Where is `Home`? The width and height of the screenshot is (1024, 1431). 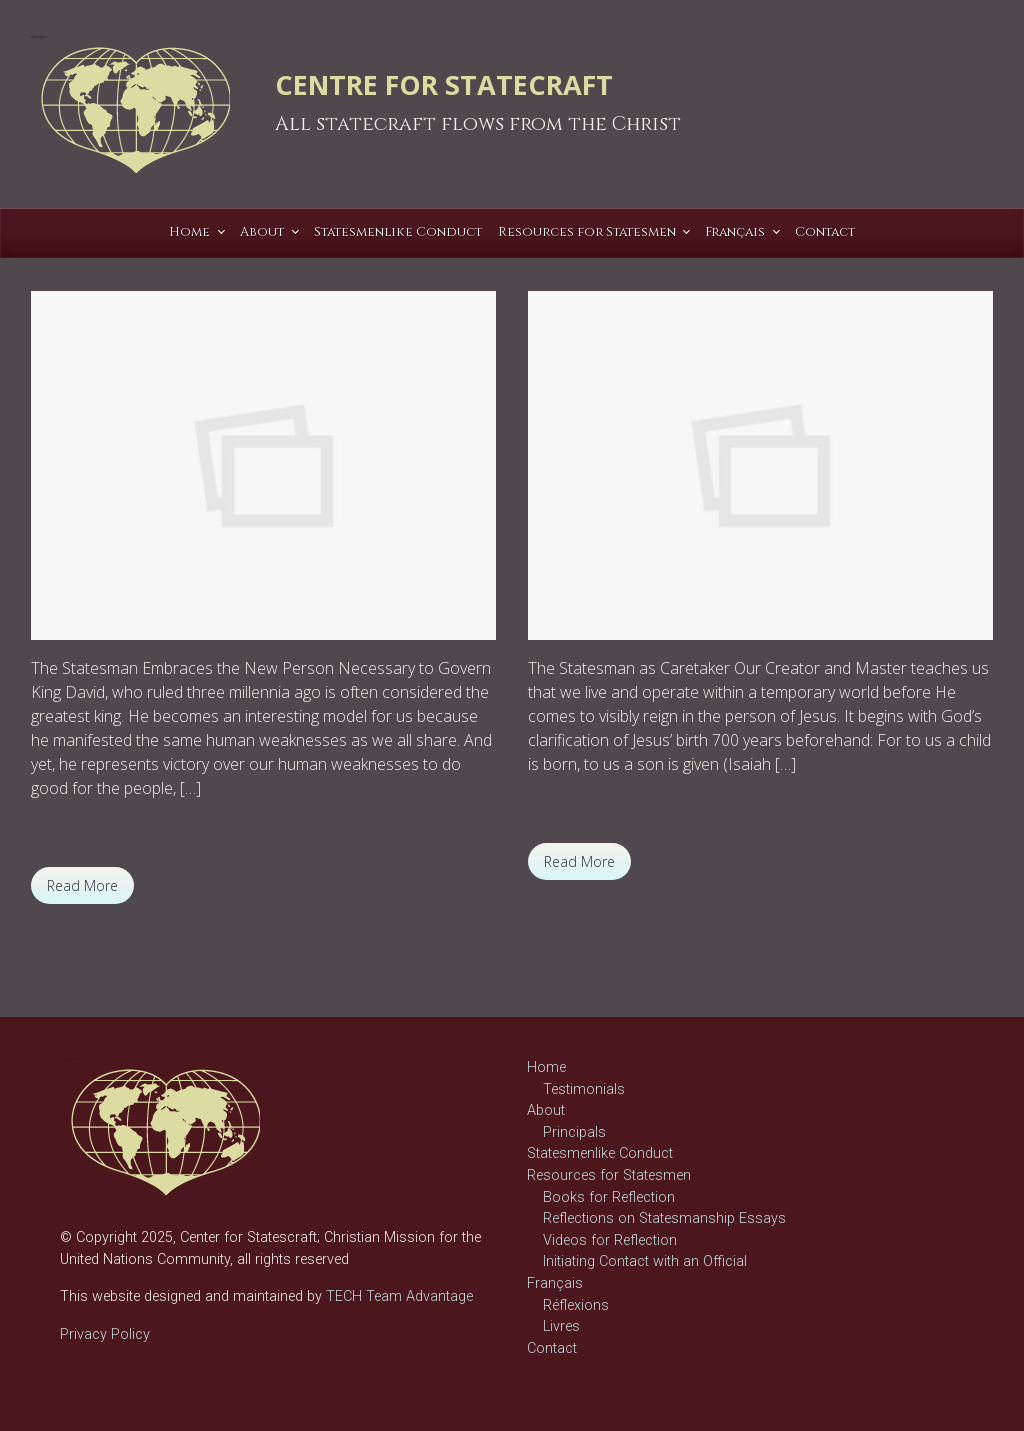
Home is located at coordinates (546, 1067).